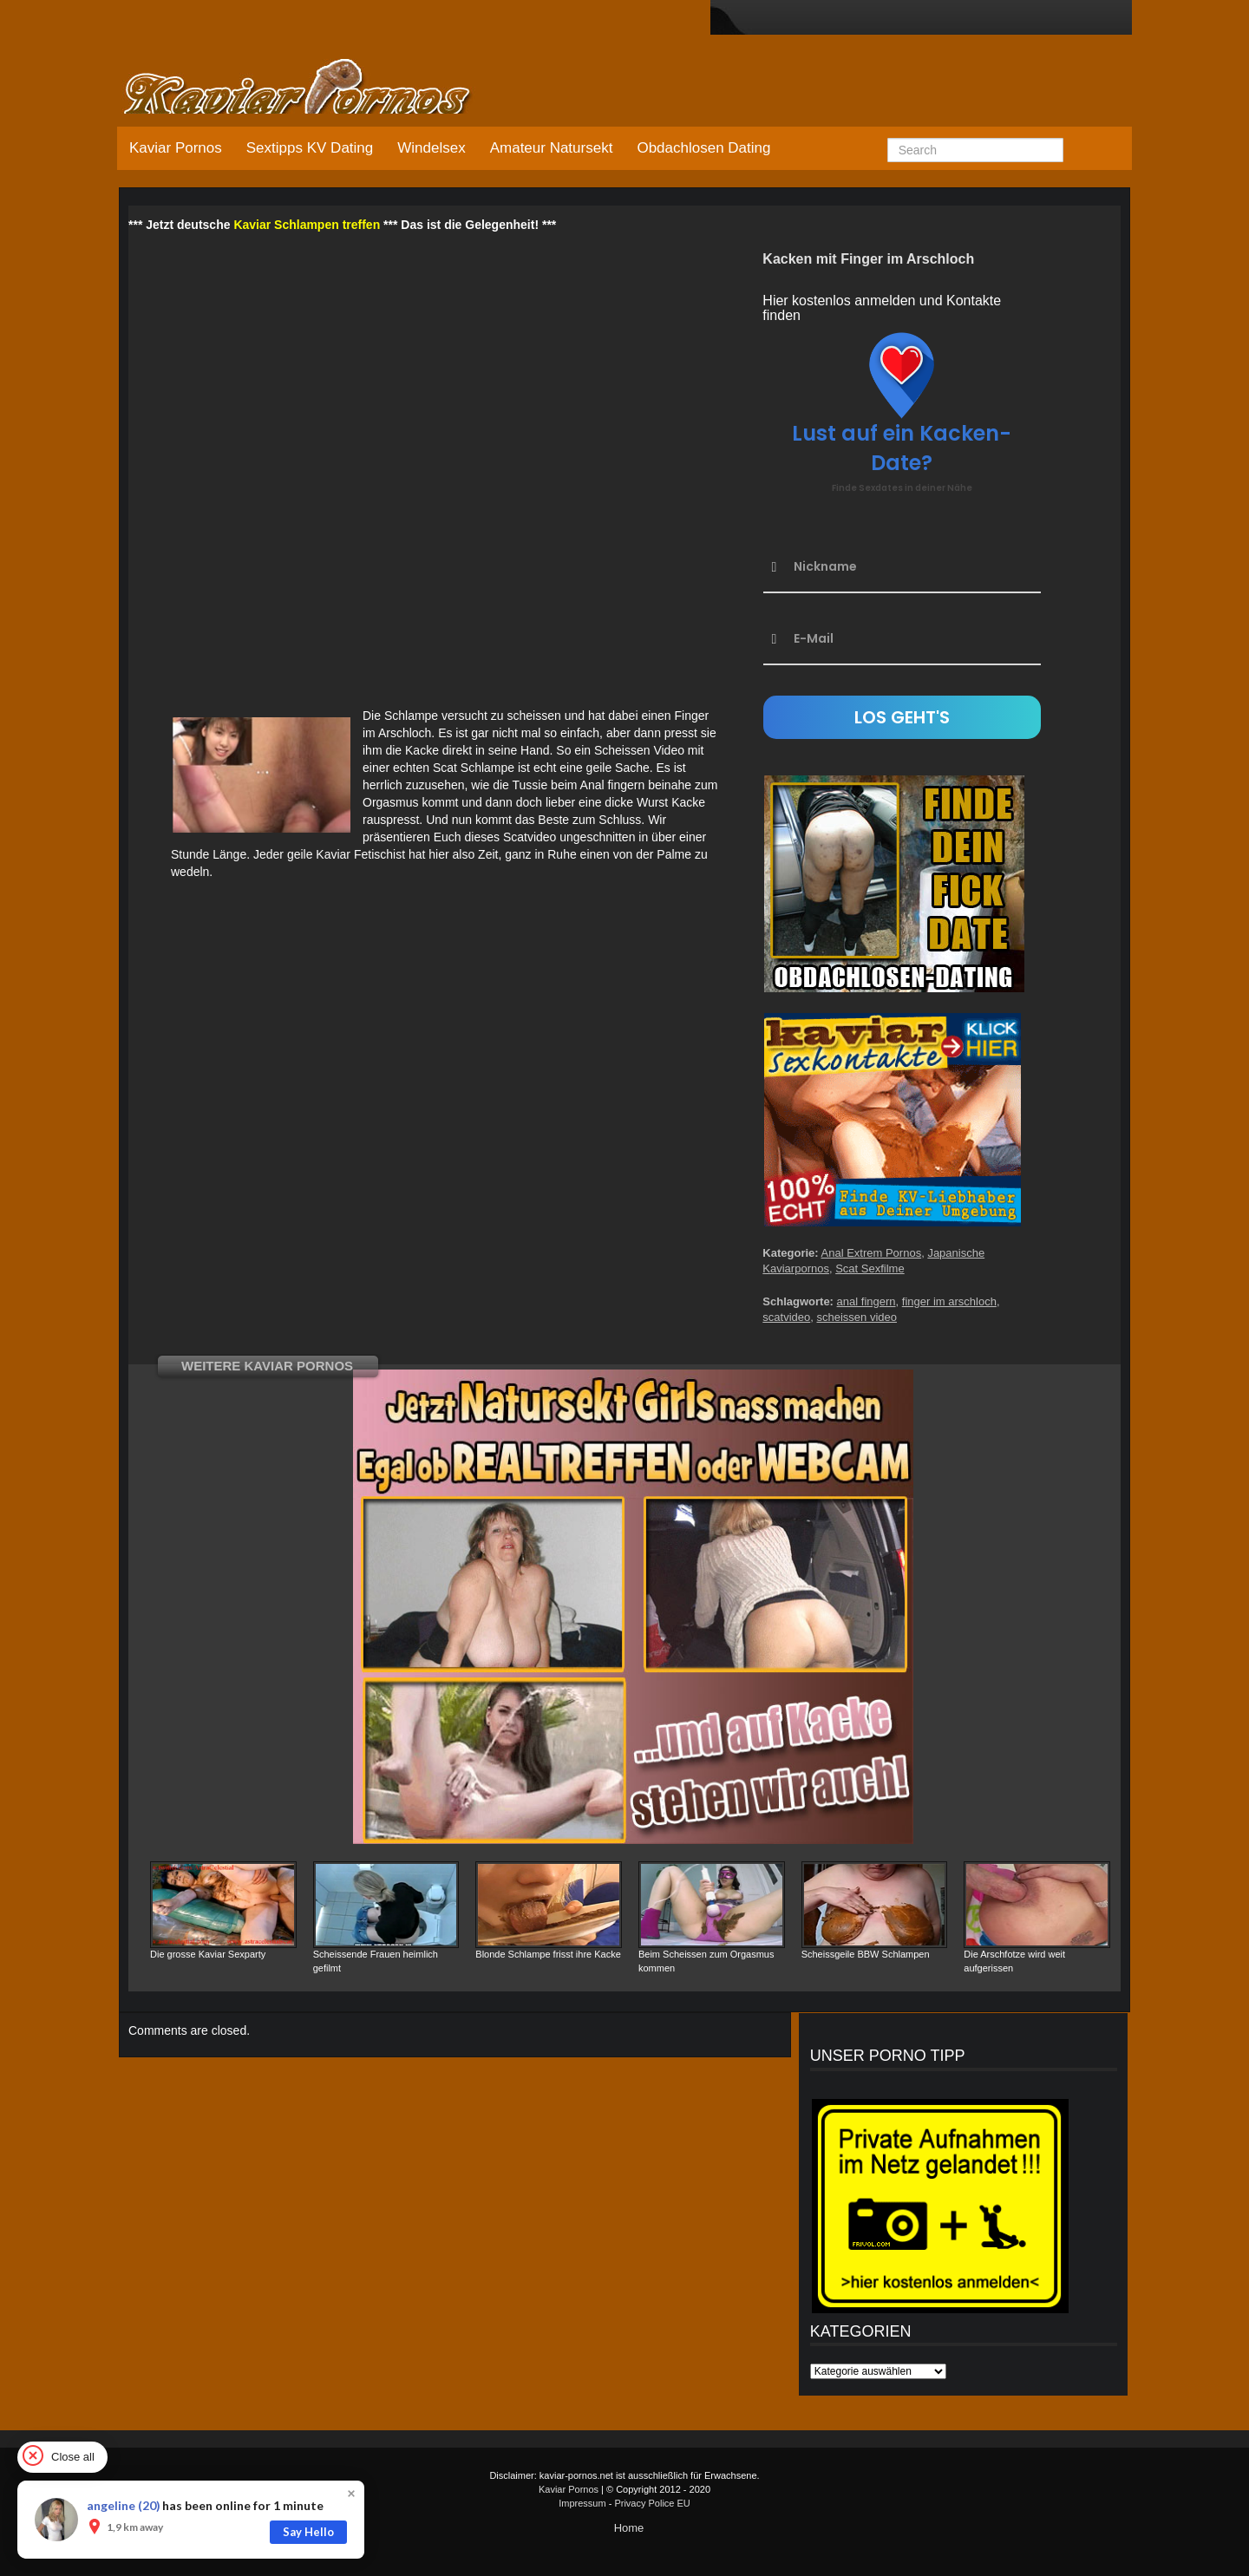 The image size is (1249, 2576). Describe the element at coordinates (866, 1301) in the screenshot. I see `anal fingern` at that location.